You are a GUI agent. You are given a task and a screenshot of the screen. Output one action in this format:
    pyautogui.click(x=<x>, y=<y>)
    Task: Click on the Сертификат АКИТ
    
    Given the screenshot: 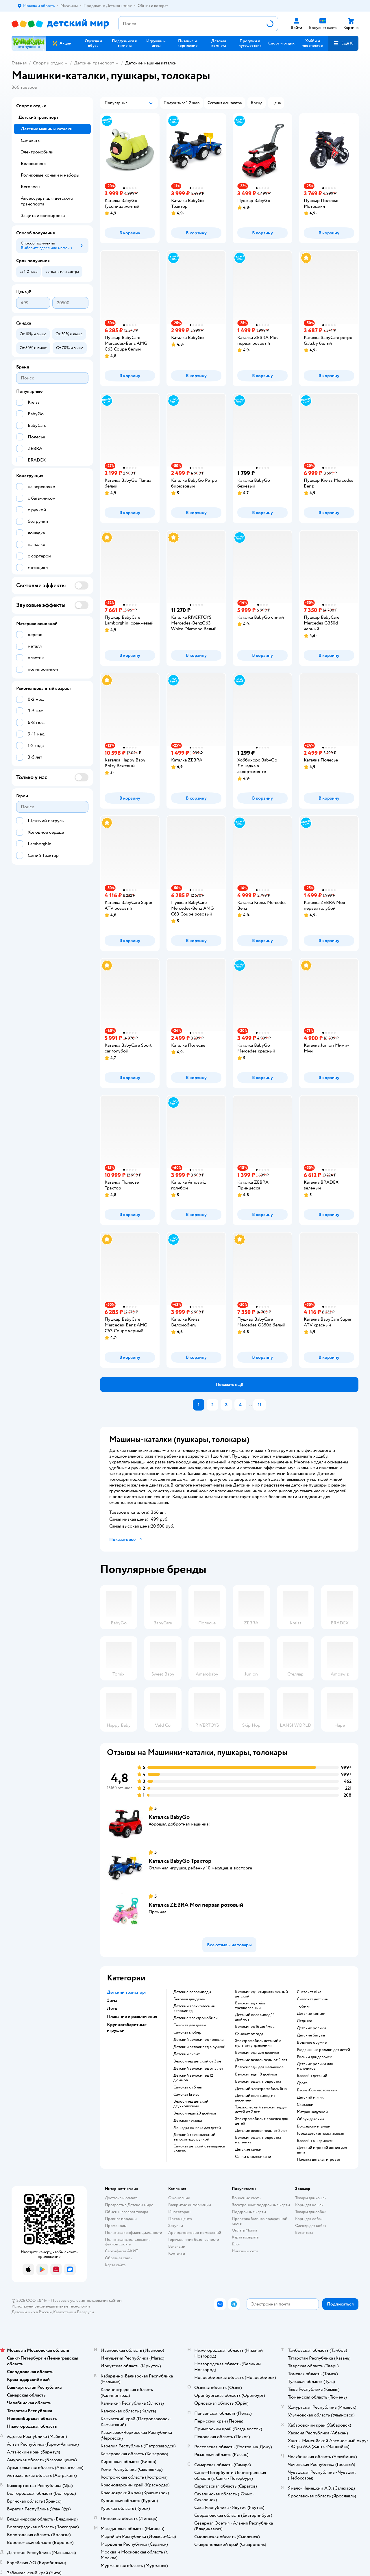 What is the action you would take?
    pyautogui.click(x=121, y=2251)
    